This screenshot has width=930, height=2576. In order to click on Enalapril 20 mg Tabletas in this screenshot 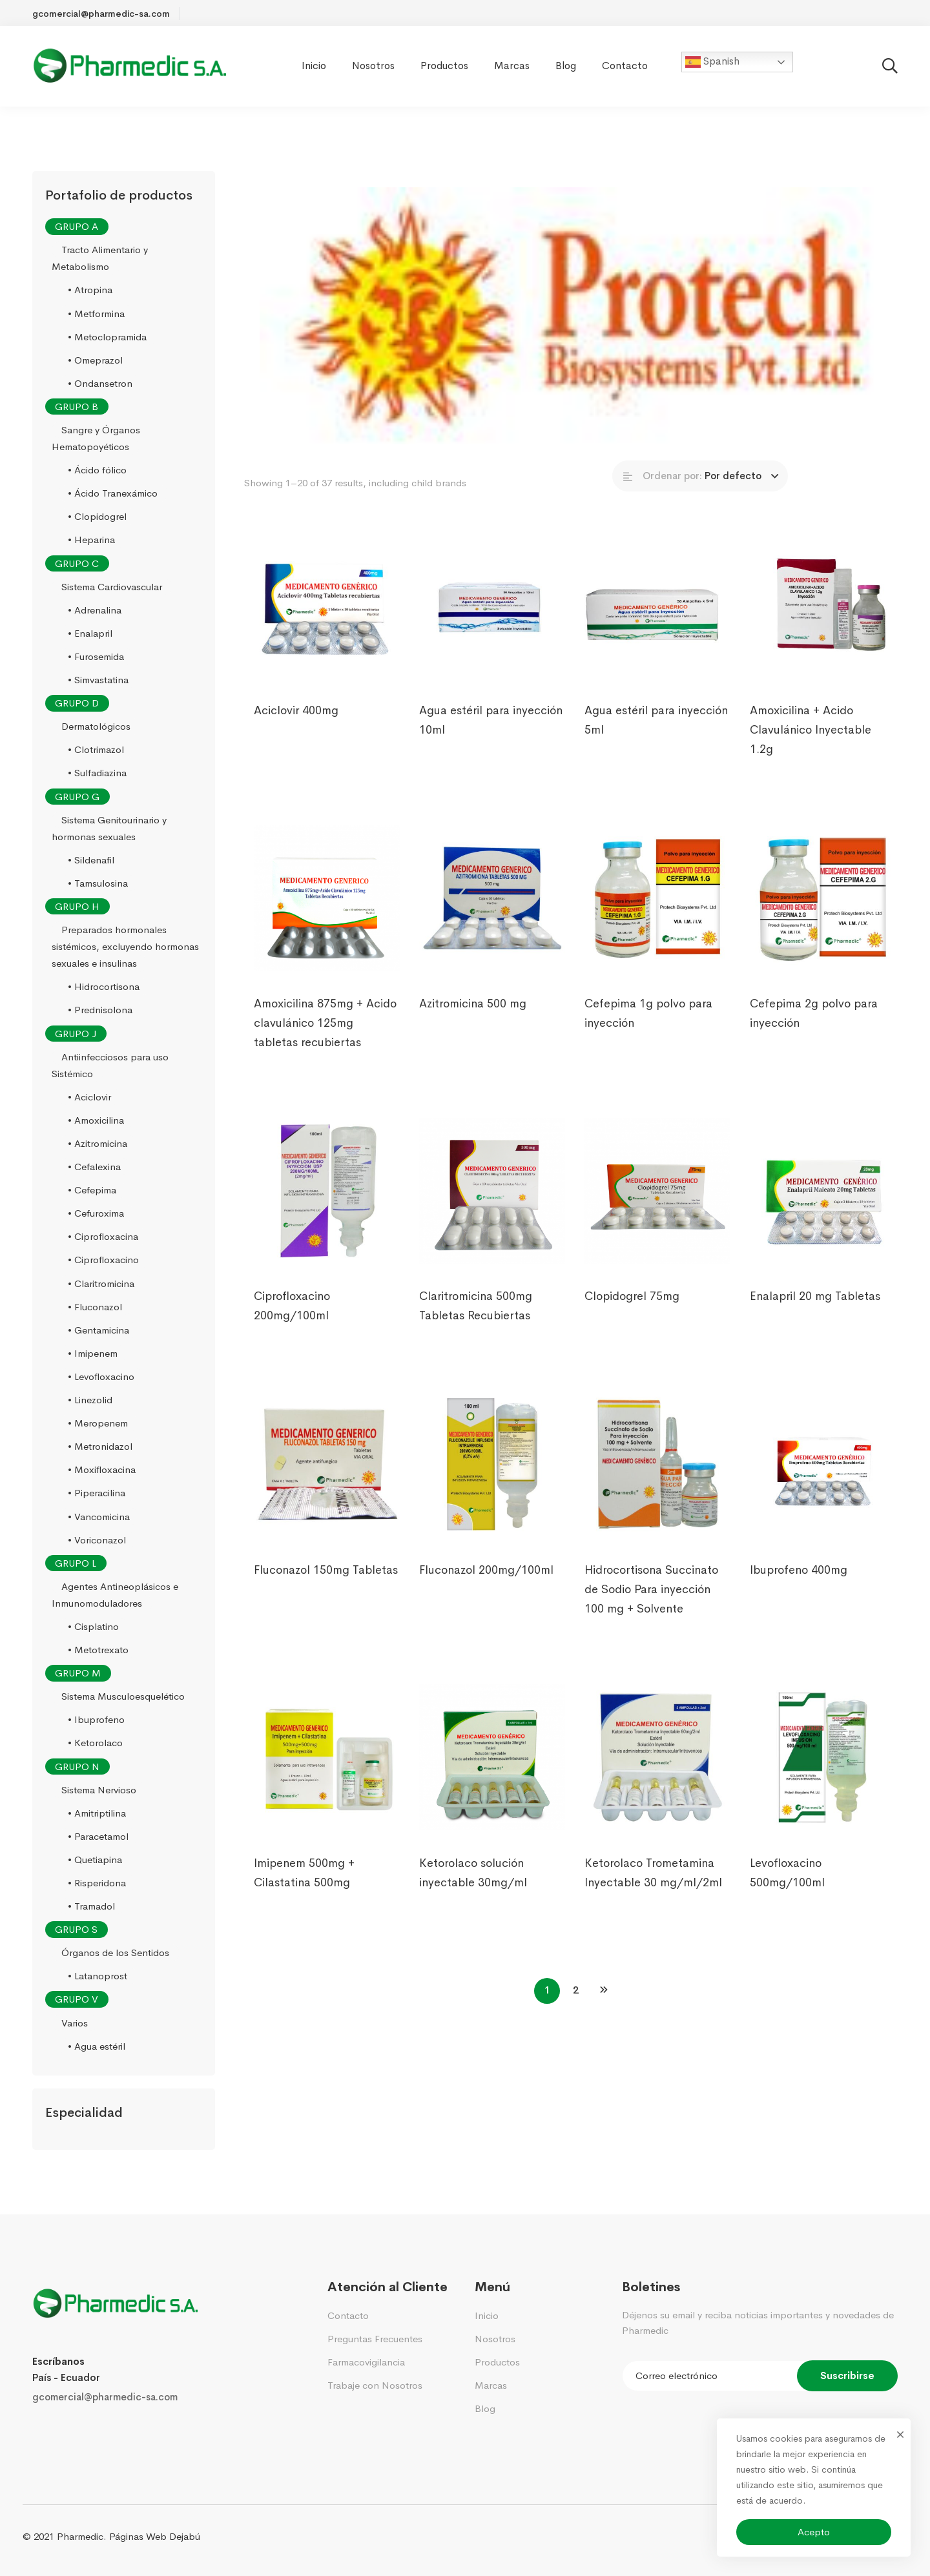, I will do `click(815, 1315)`.